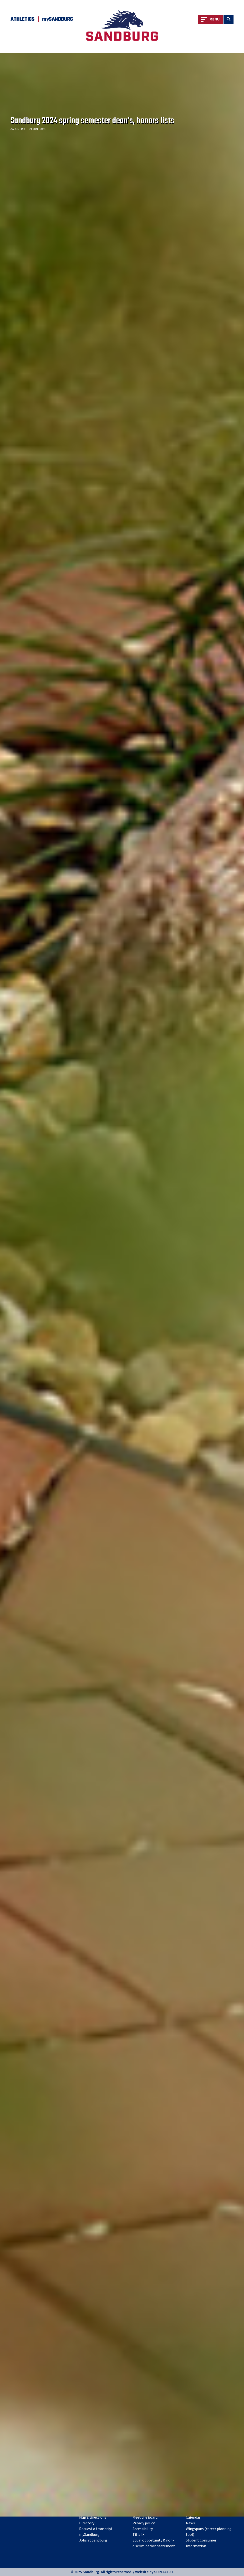 The height and width of the screenshot is (2576, 244). I want to click on Accessibility, so click(142, 2529).